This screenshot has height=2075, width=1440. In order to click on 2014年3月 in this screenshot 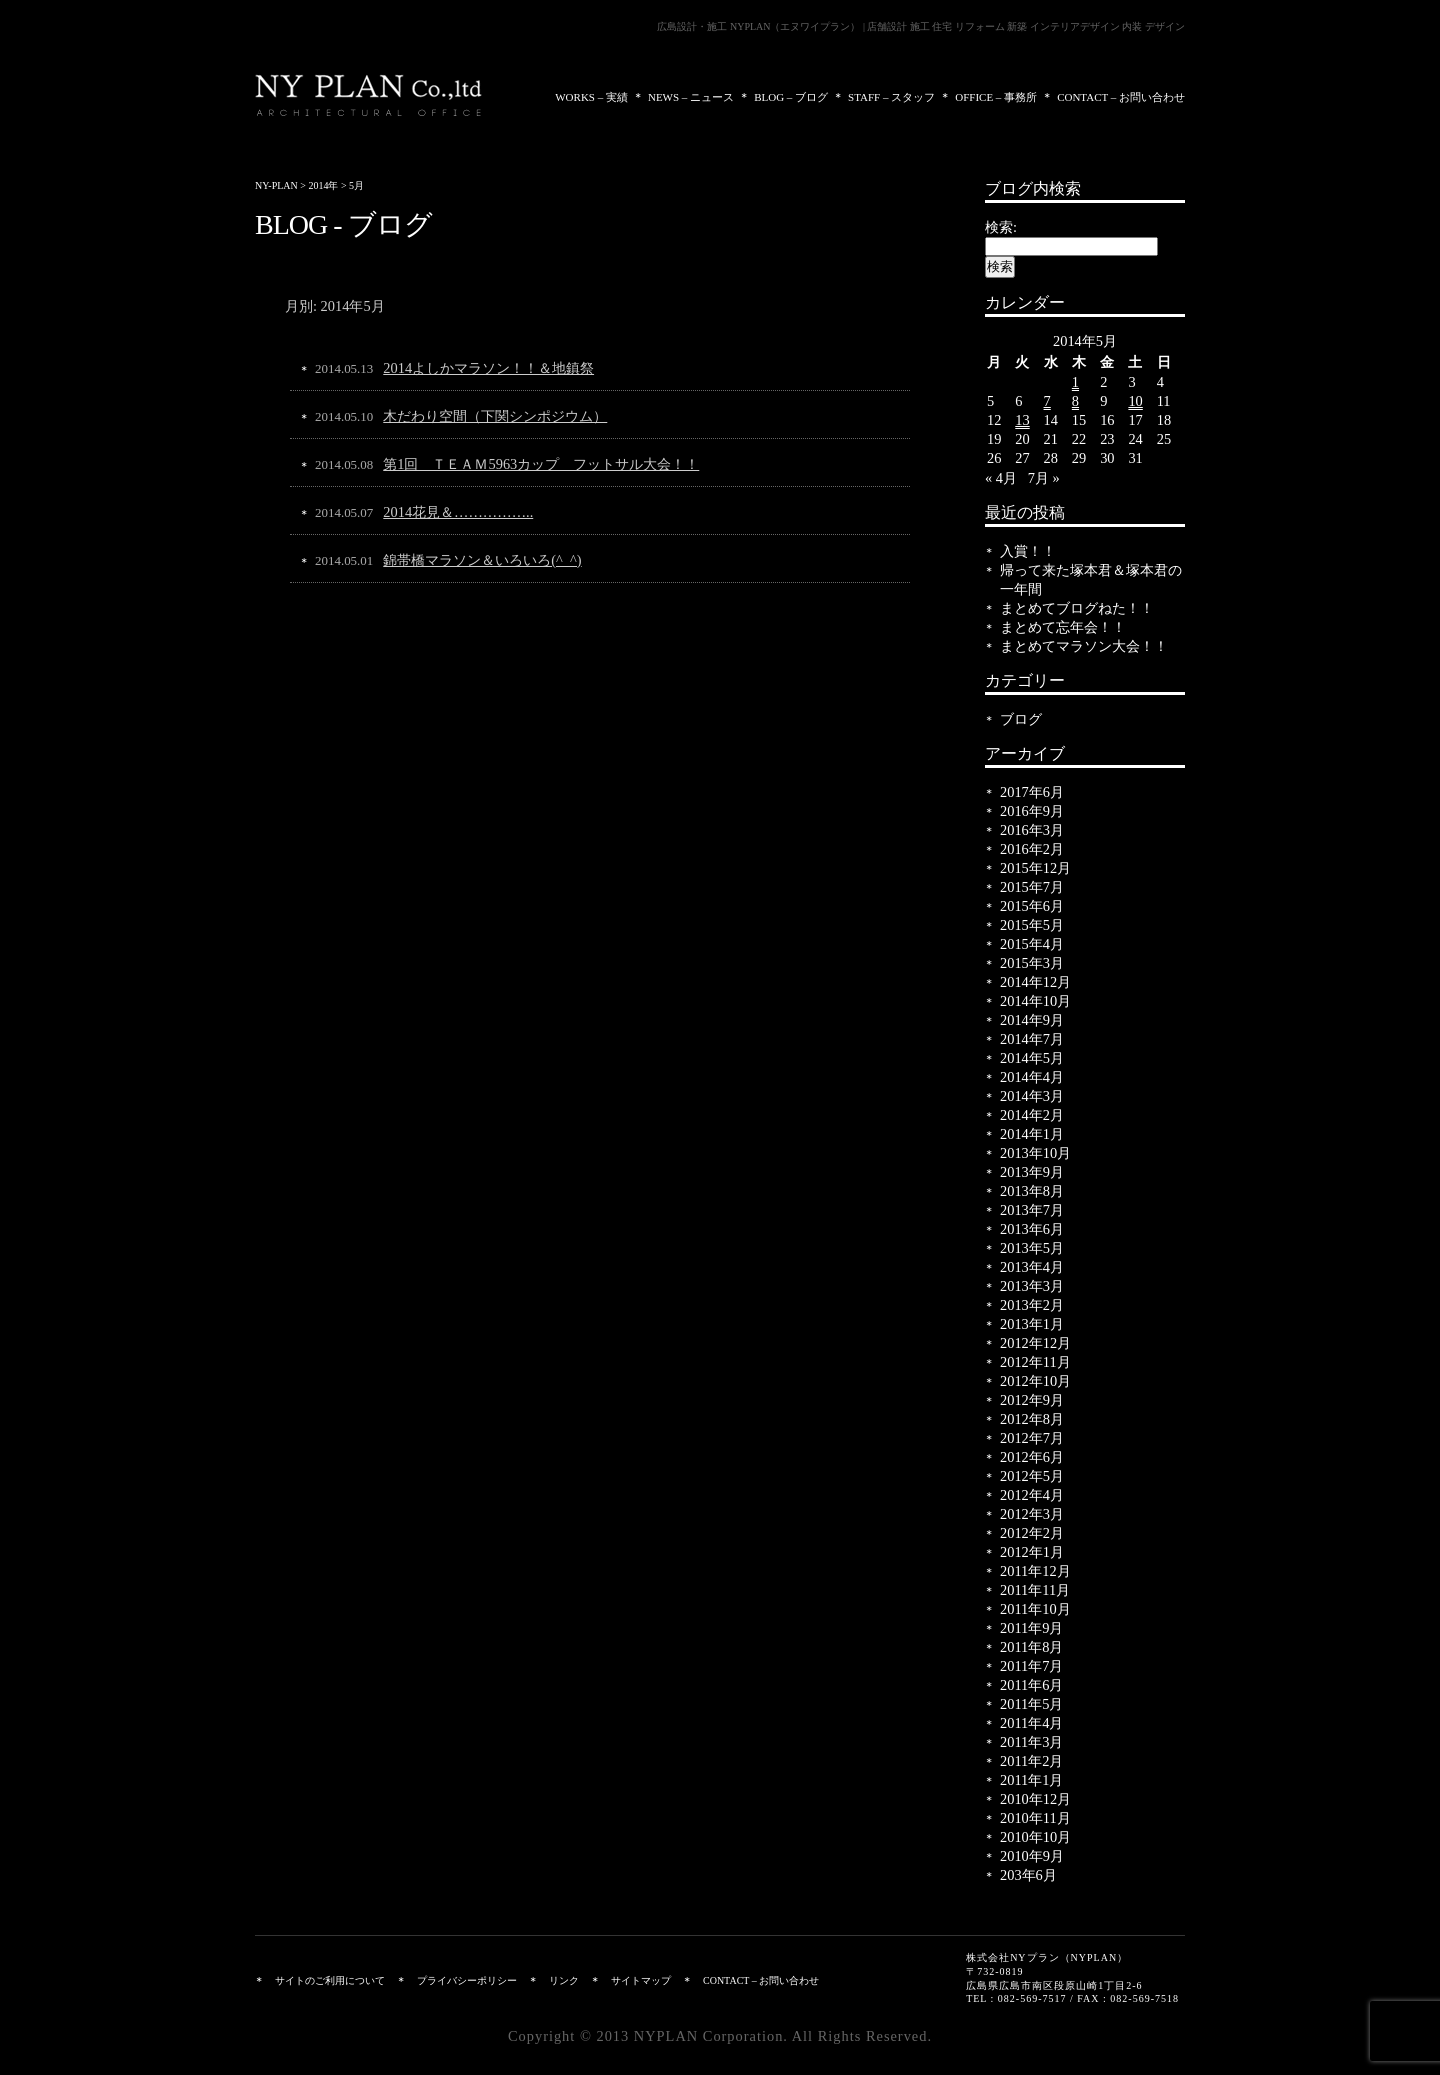, I will do `click(1032, 1096)`.